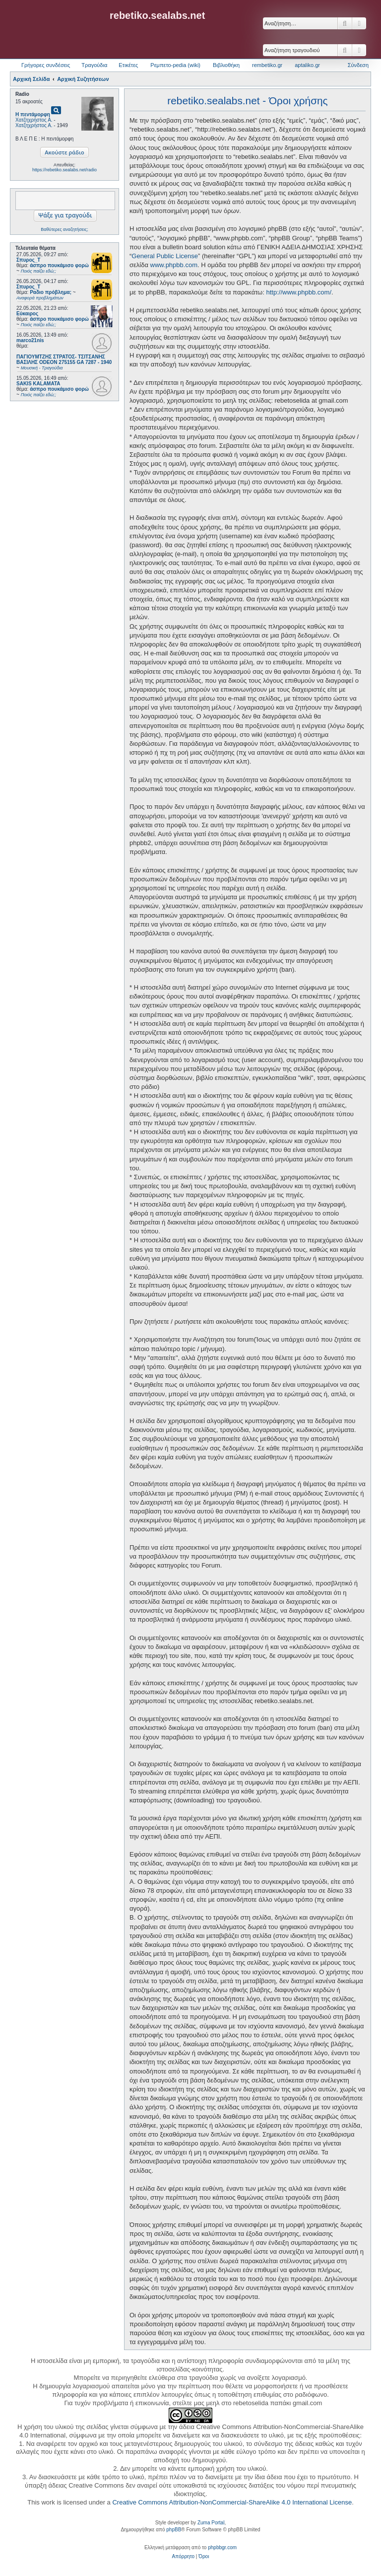  Describe the element at coordinates (307, 65) in the screenshot. I see `aptaliko.gr [menuitem]` at that location.